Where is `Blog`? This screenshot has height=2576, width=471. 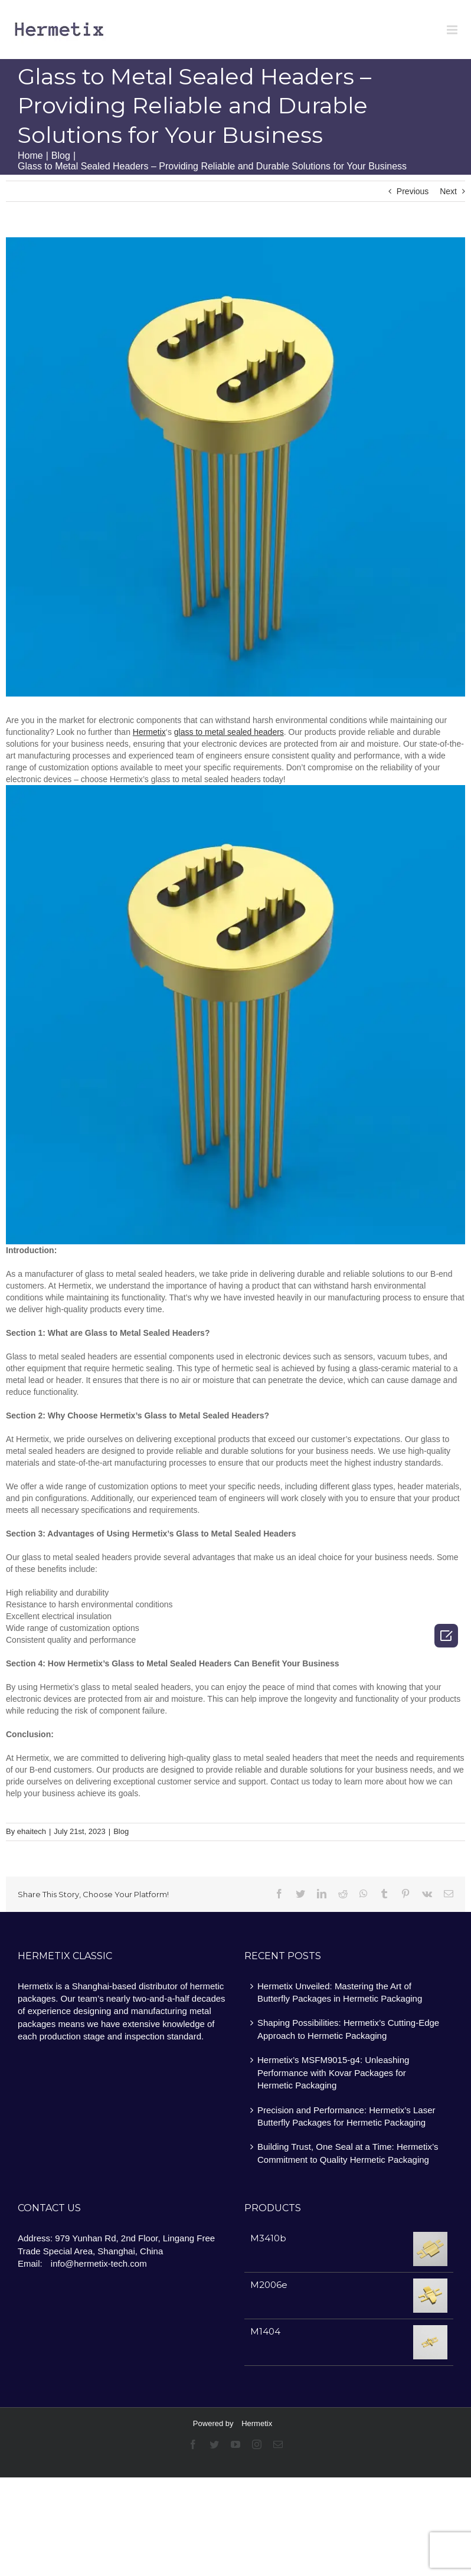 Blog is located at coordinates (121, 1831).